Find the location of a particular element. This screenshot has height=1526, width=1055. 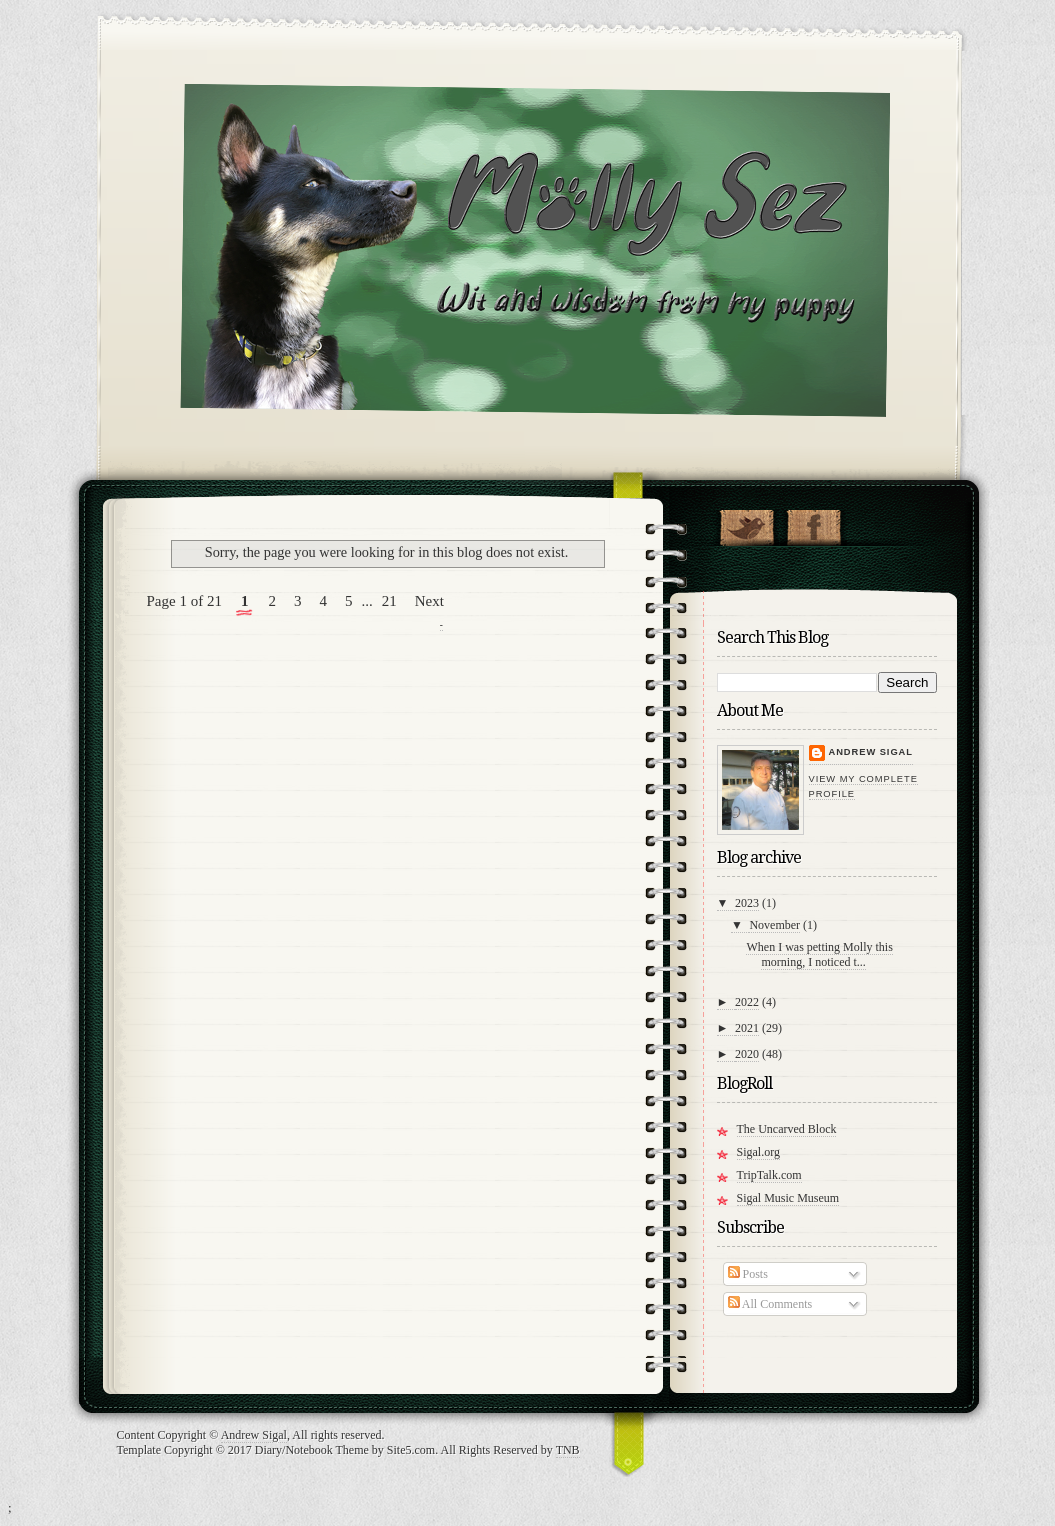

2022 is located at coordinates (747, 1002).